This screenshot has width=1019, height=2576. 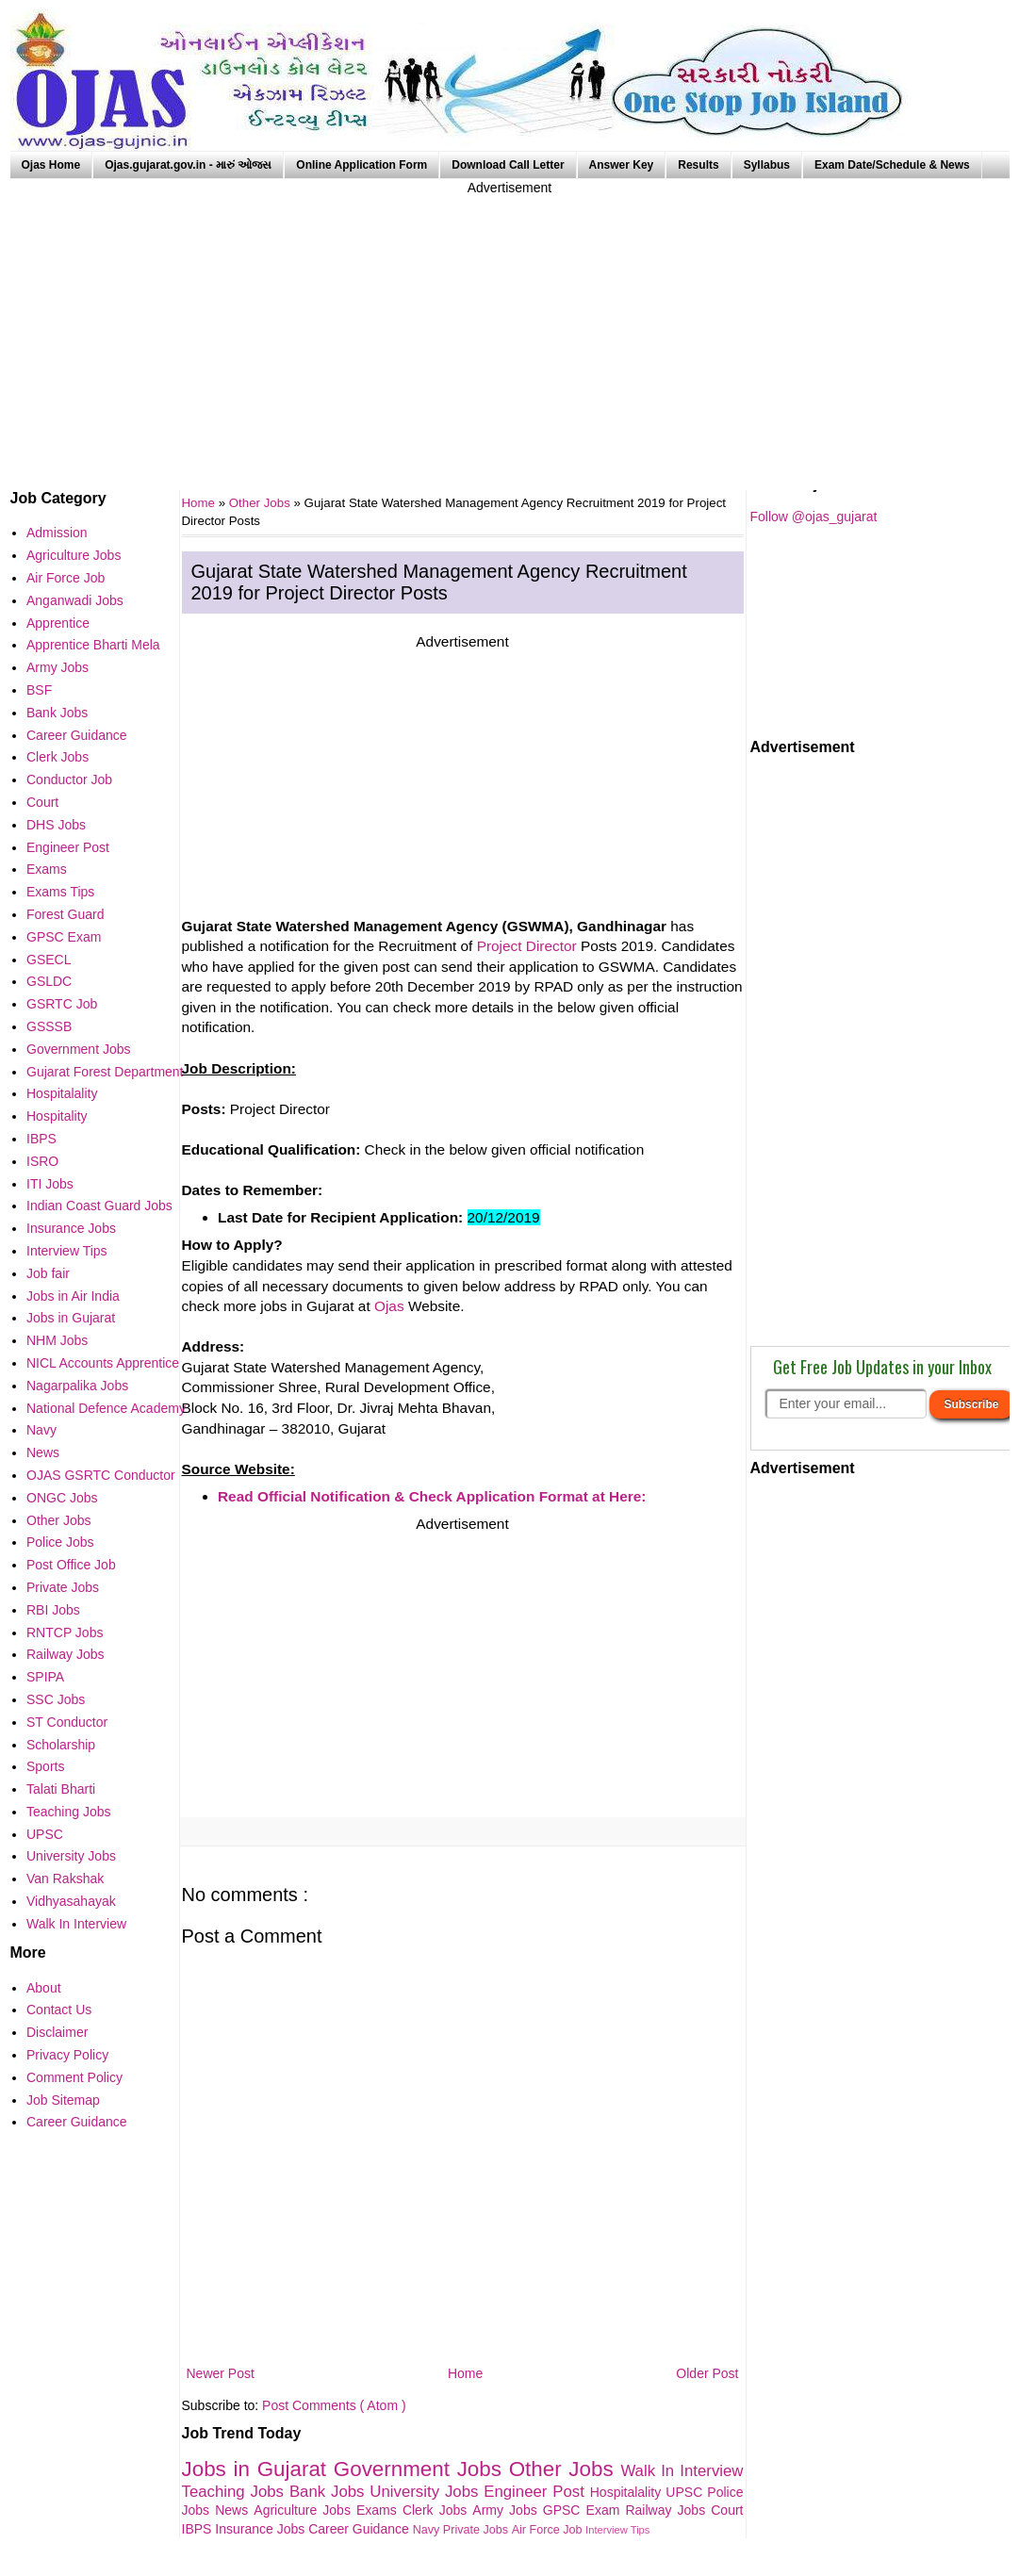 I want to click on Results, so click(x=698, y=165).